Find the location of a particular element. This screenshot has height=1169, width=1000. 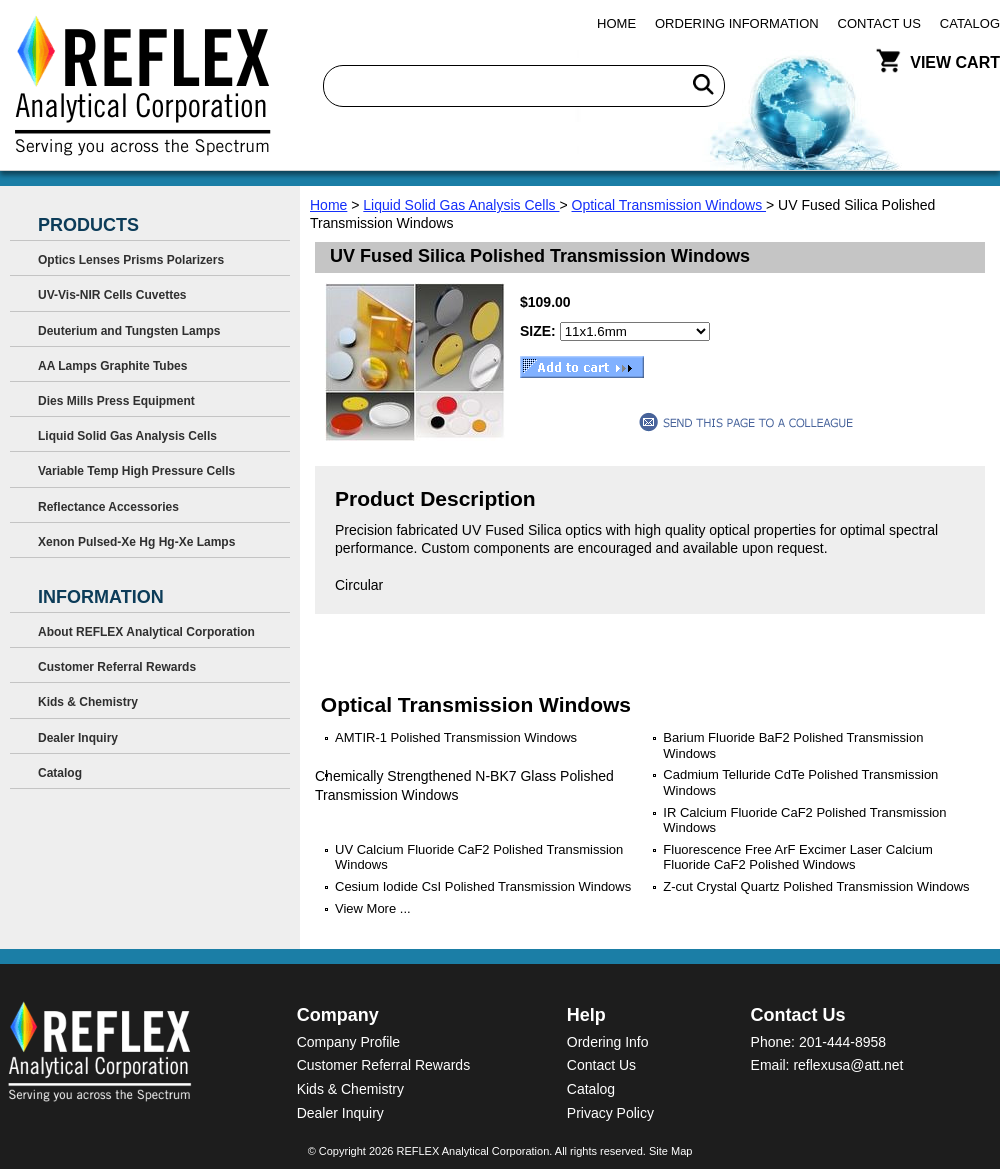

Ordering Info is located at coordinates (608, 1042).